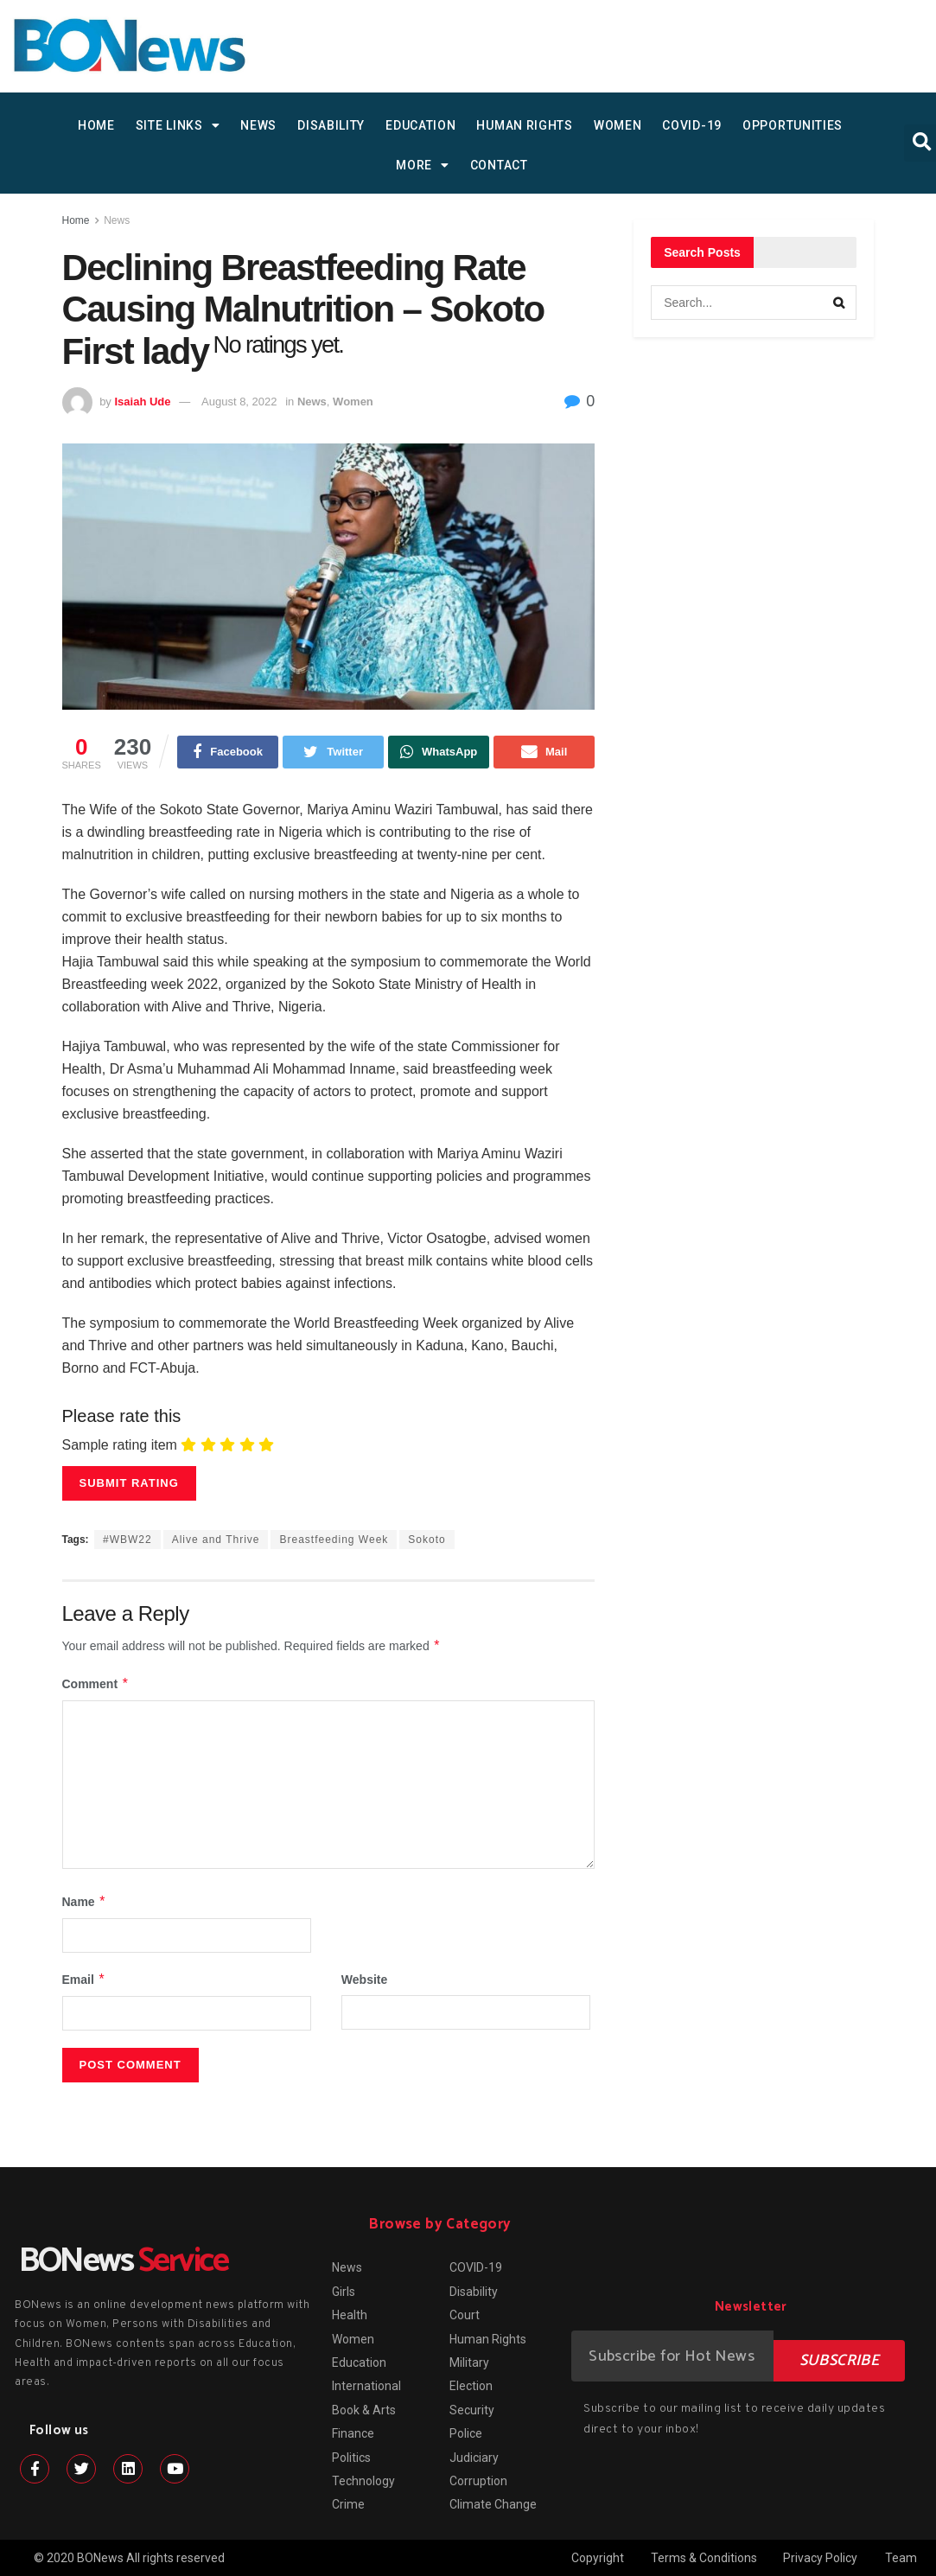  I want to click on HOME, so click(96, 125).